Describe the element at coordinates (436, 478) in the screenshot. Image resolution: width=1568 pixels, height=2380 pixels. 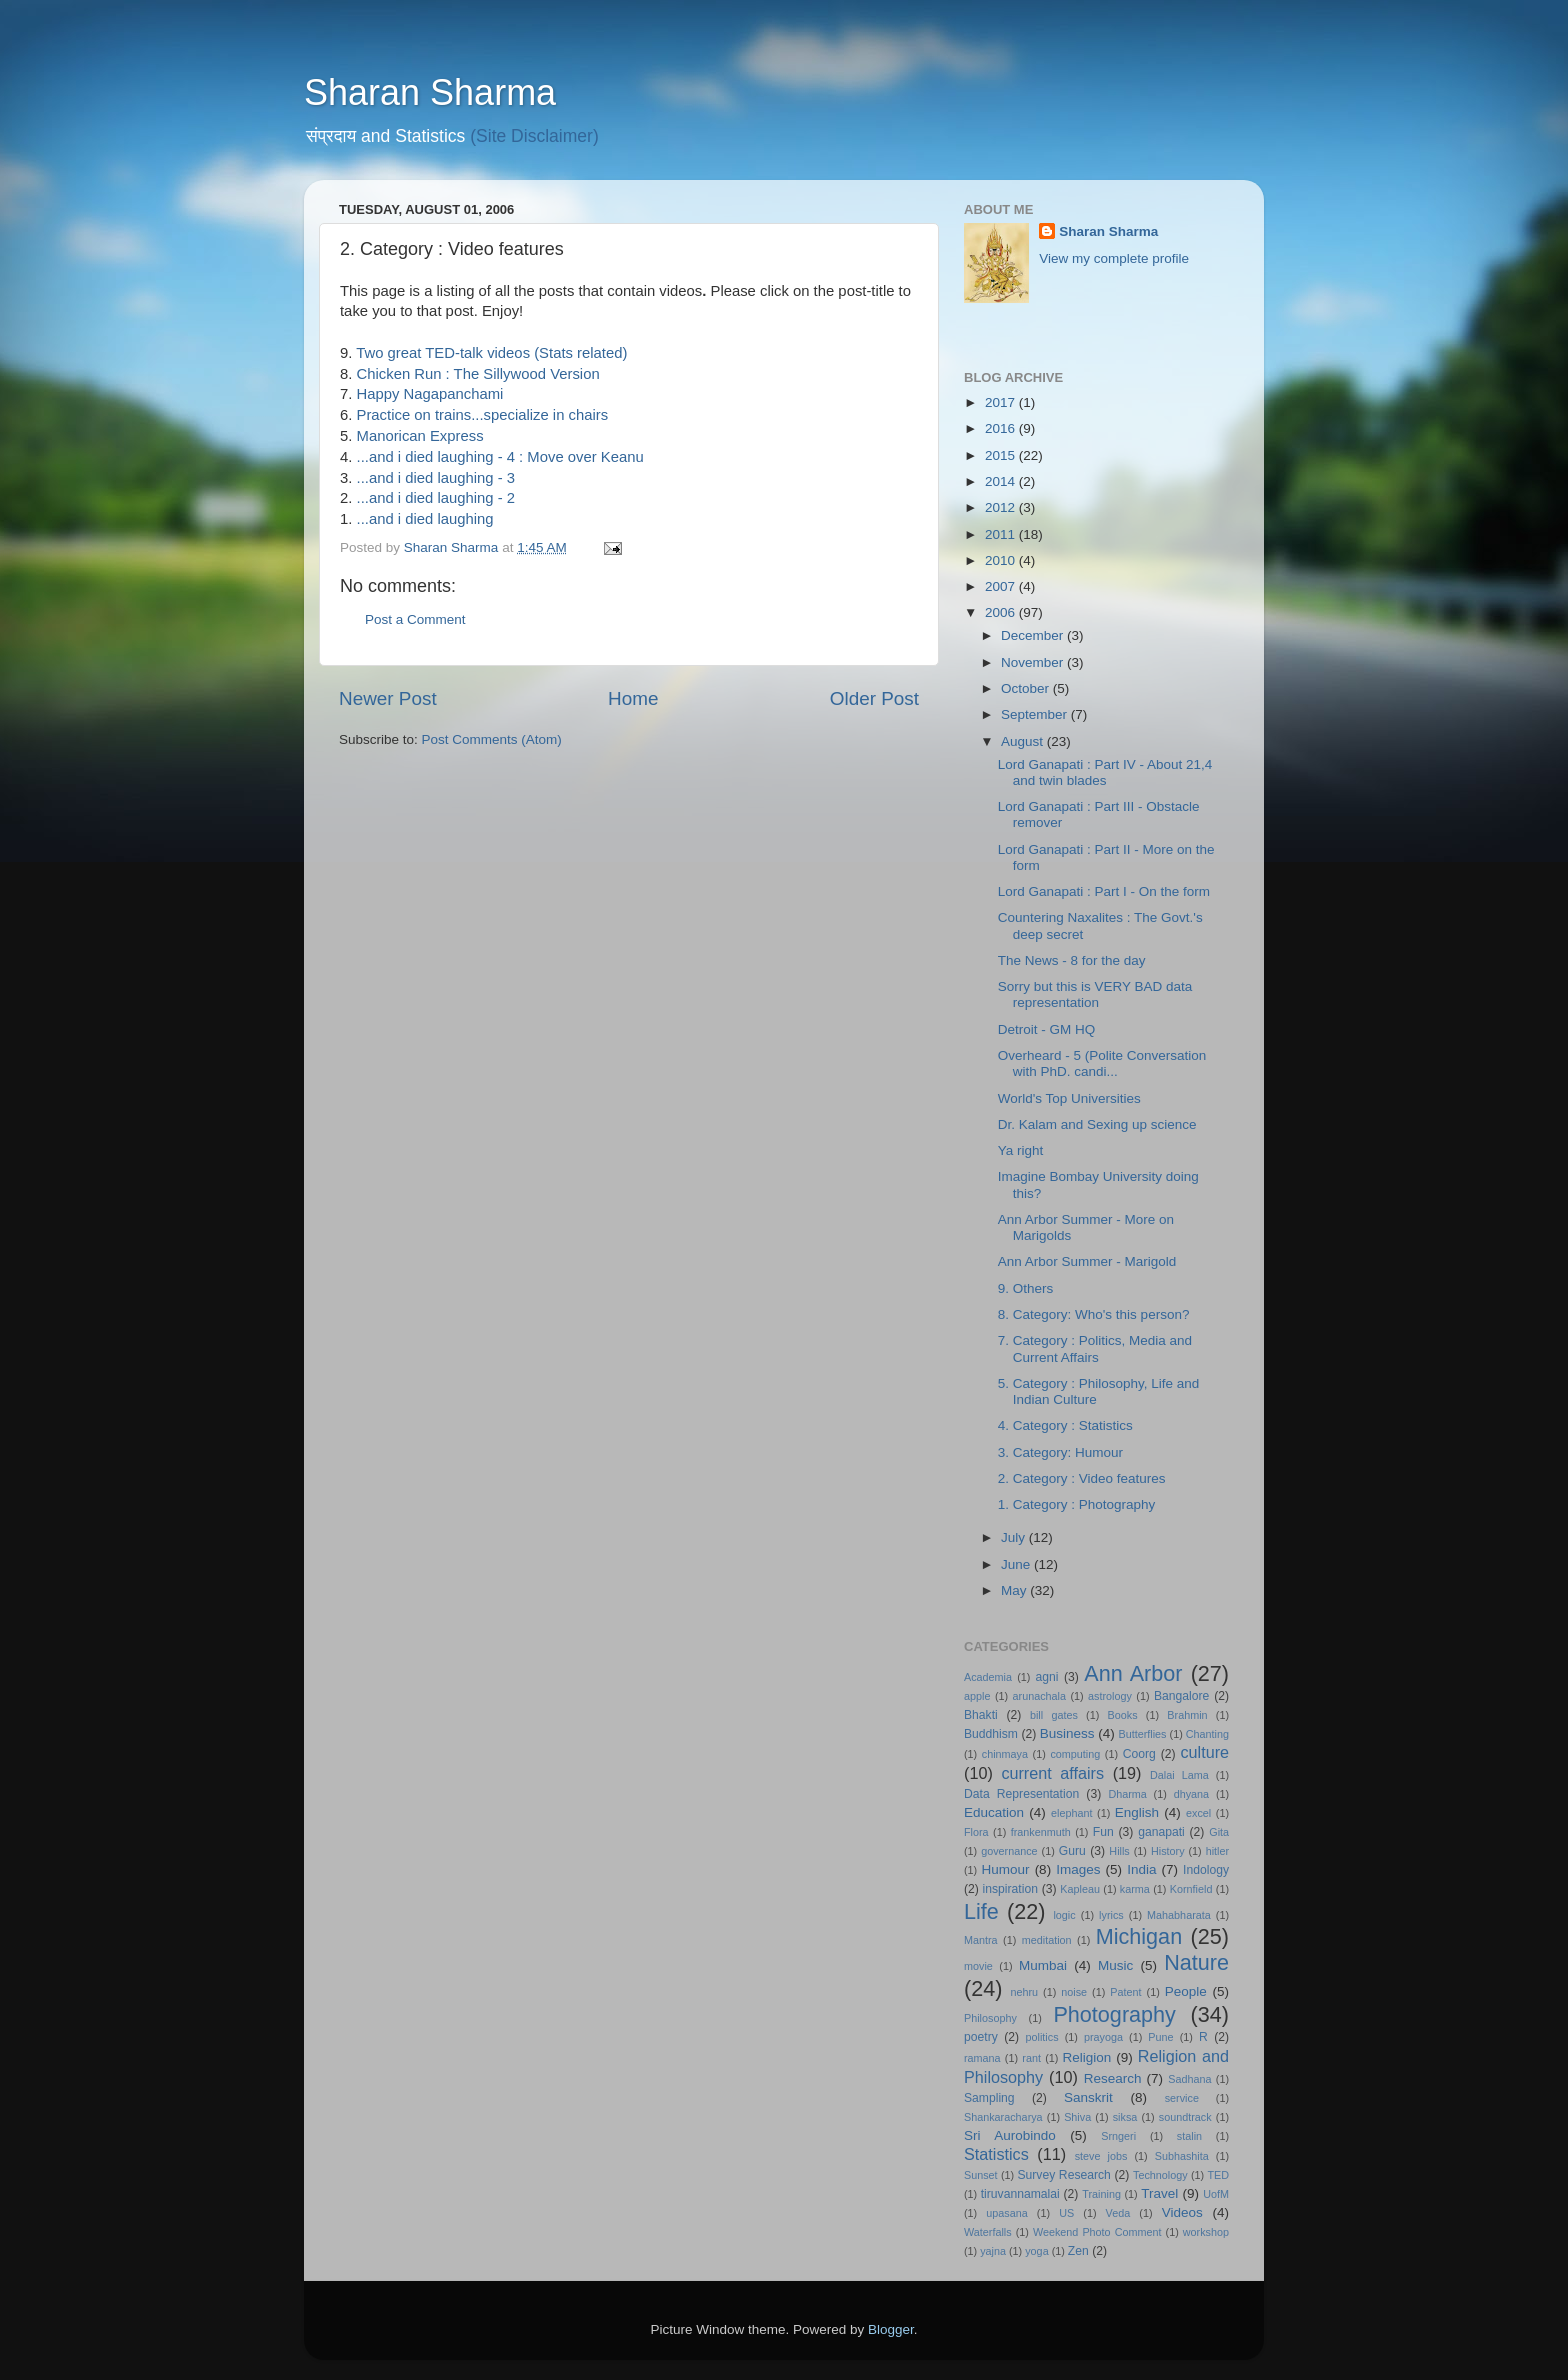
I see `...and i died laughing - 3` at that location.